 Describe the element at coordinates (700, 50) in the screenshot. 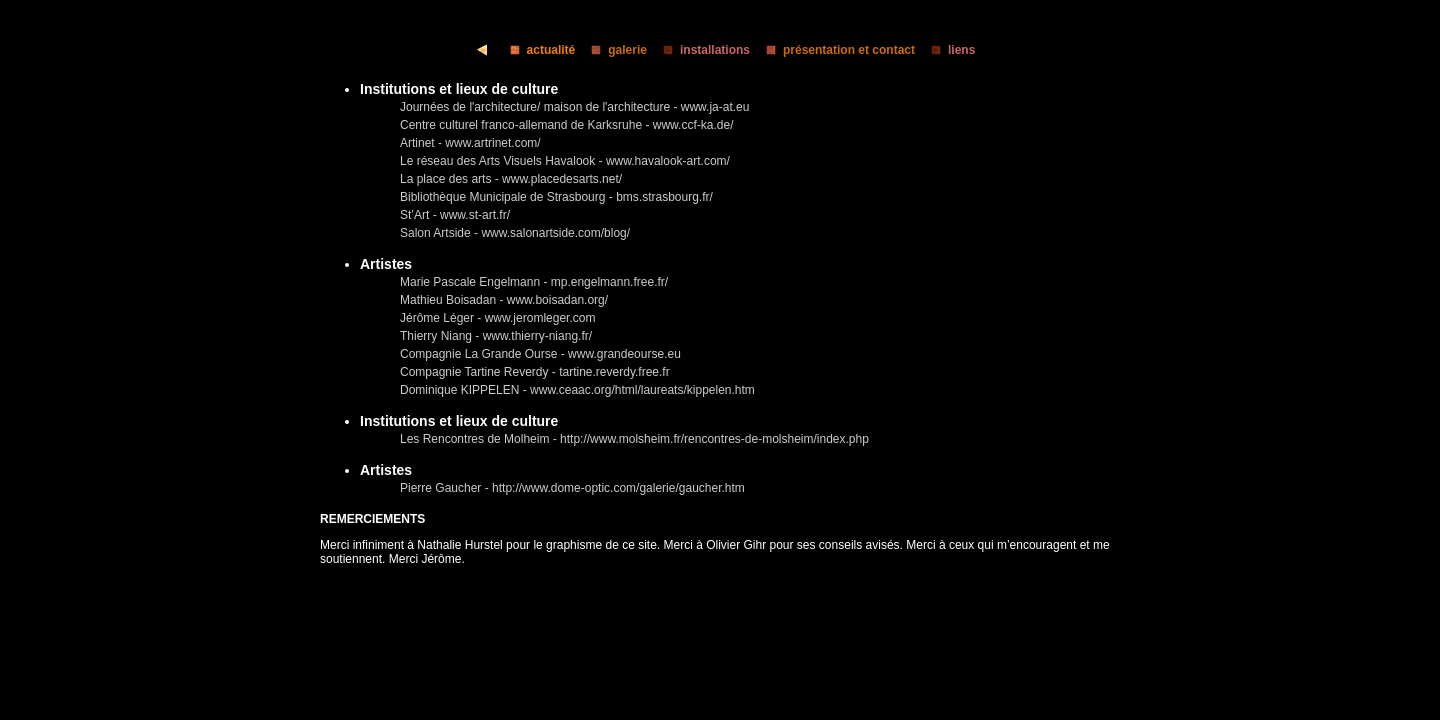

I see `installations` at that location.